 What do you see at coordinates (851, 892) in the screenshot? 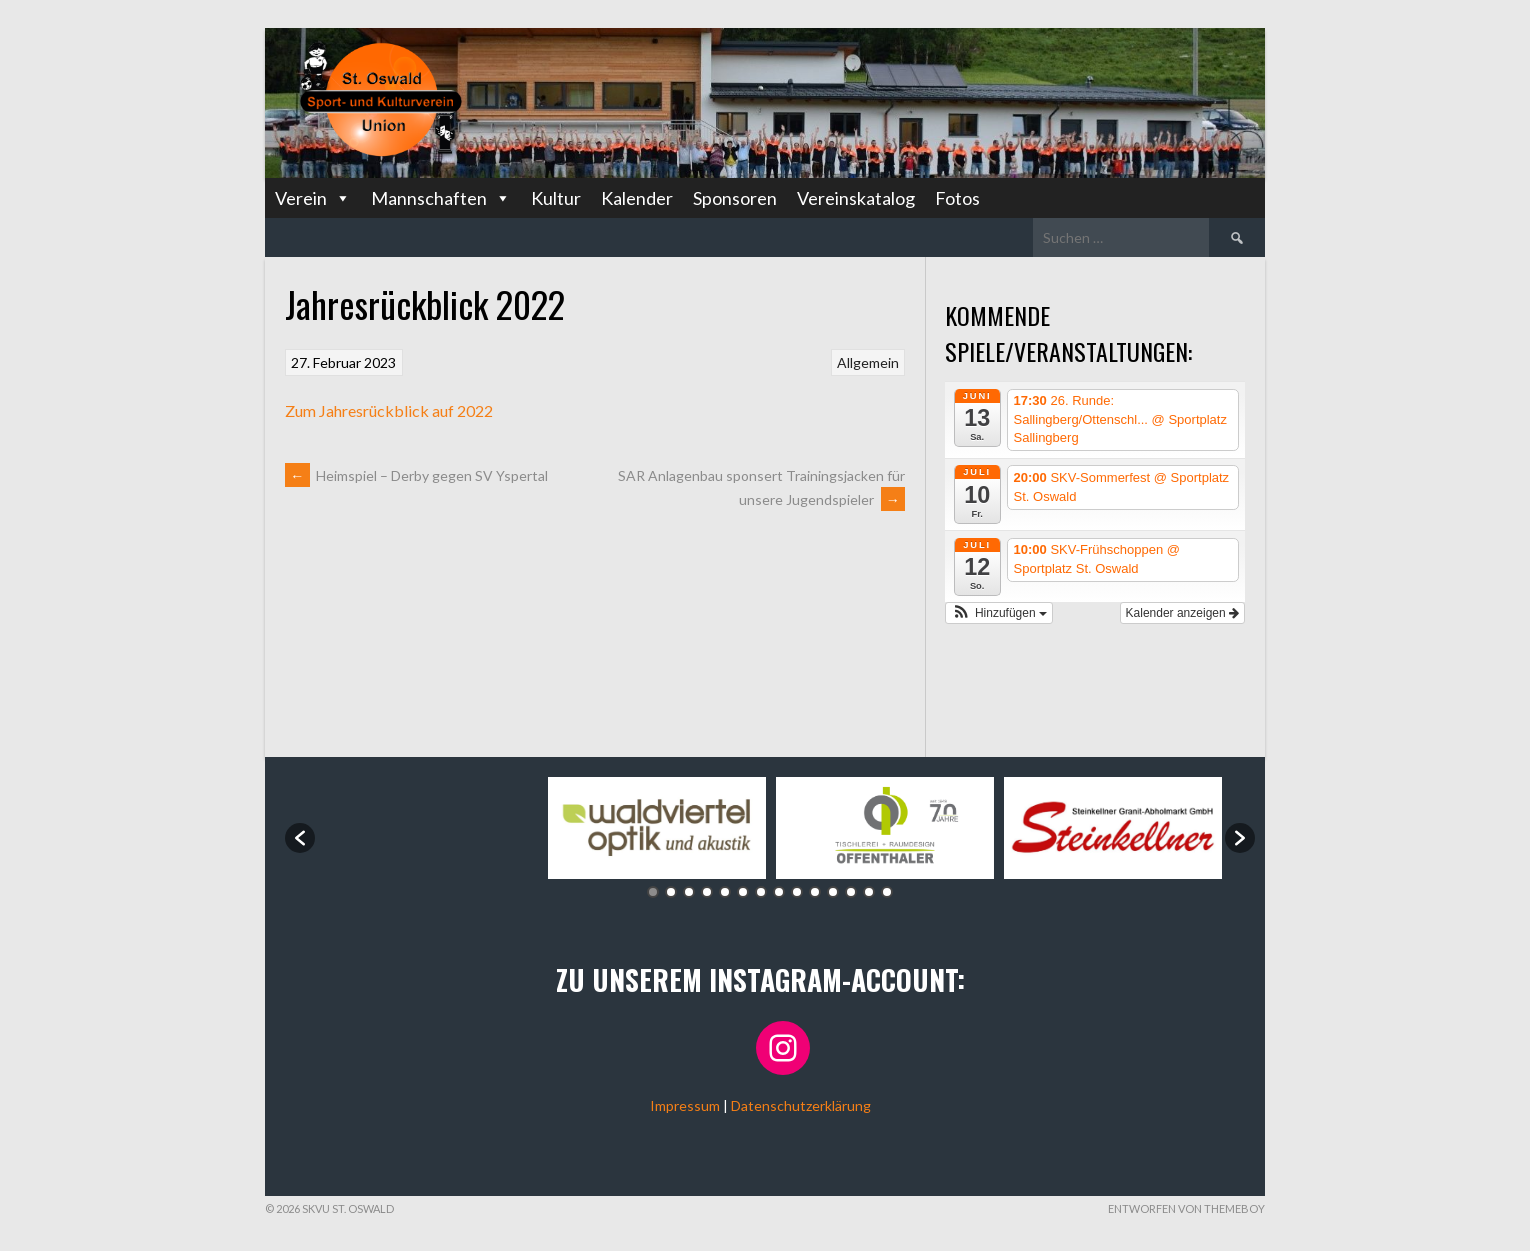
I see `12 [button]` at bounding box center [851, 892].